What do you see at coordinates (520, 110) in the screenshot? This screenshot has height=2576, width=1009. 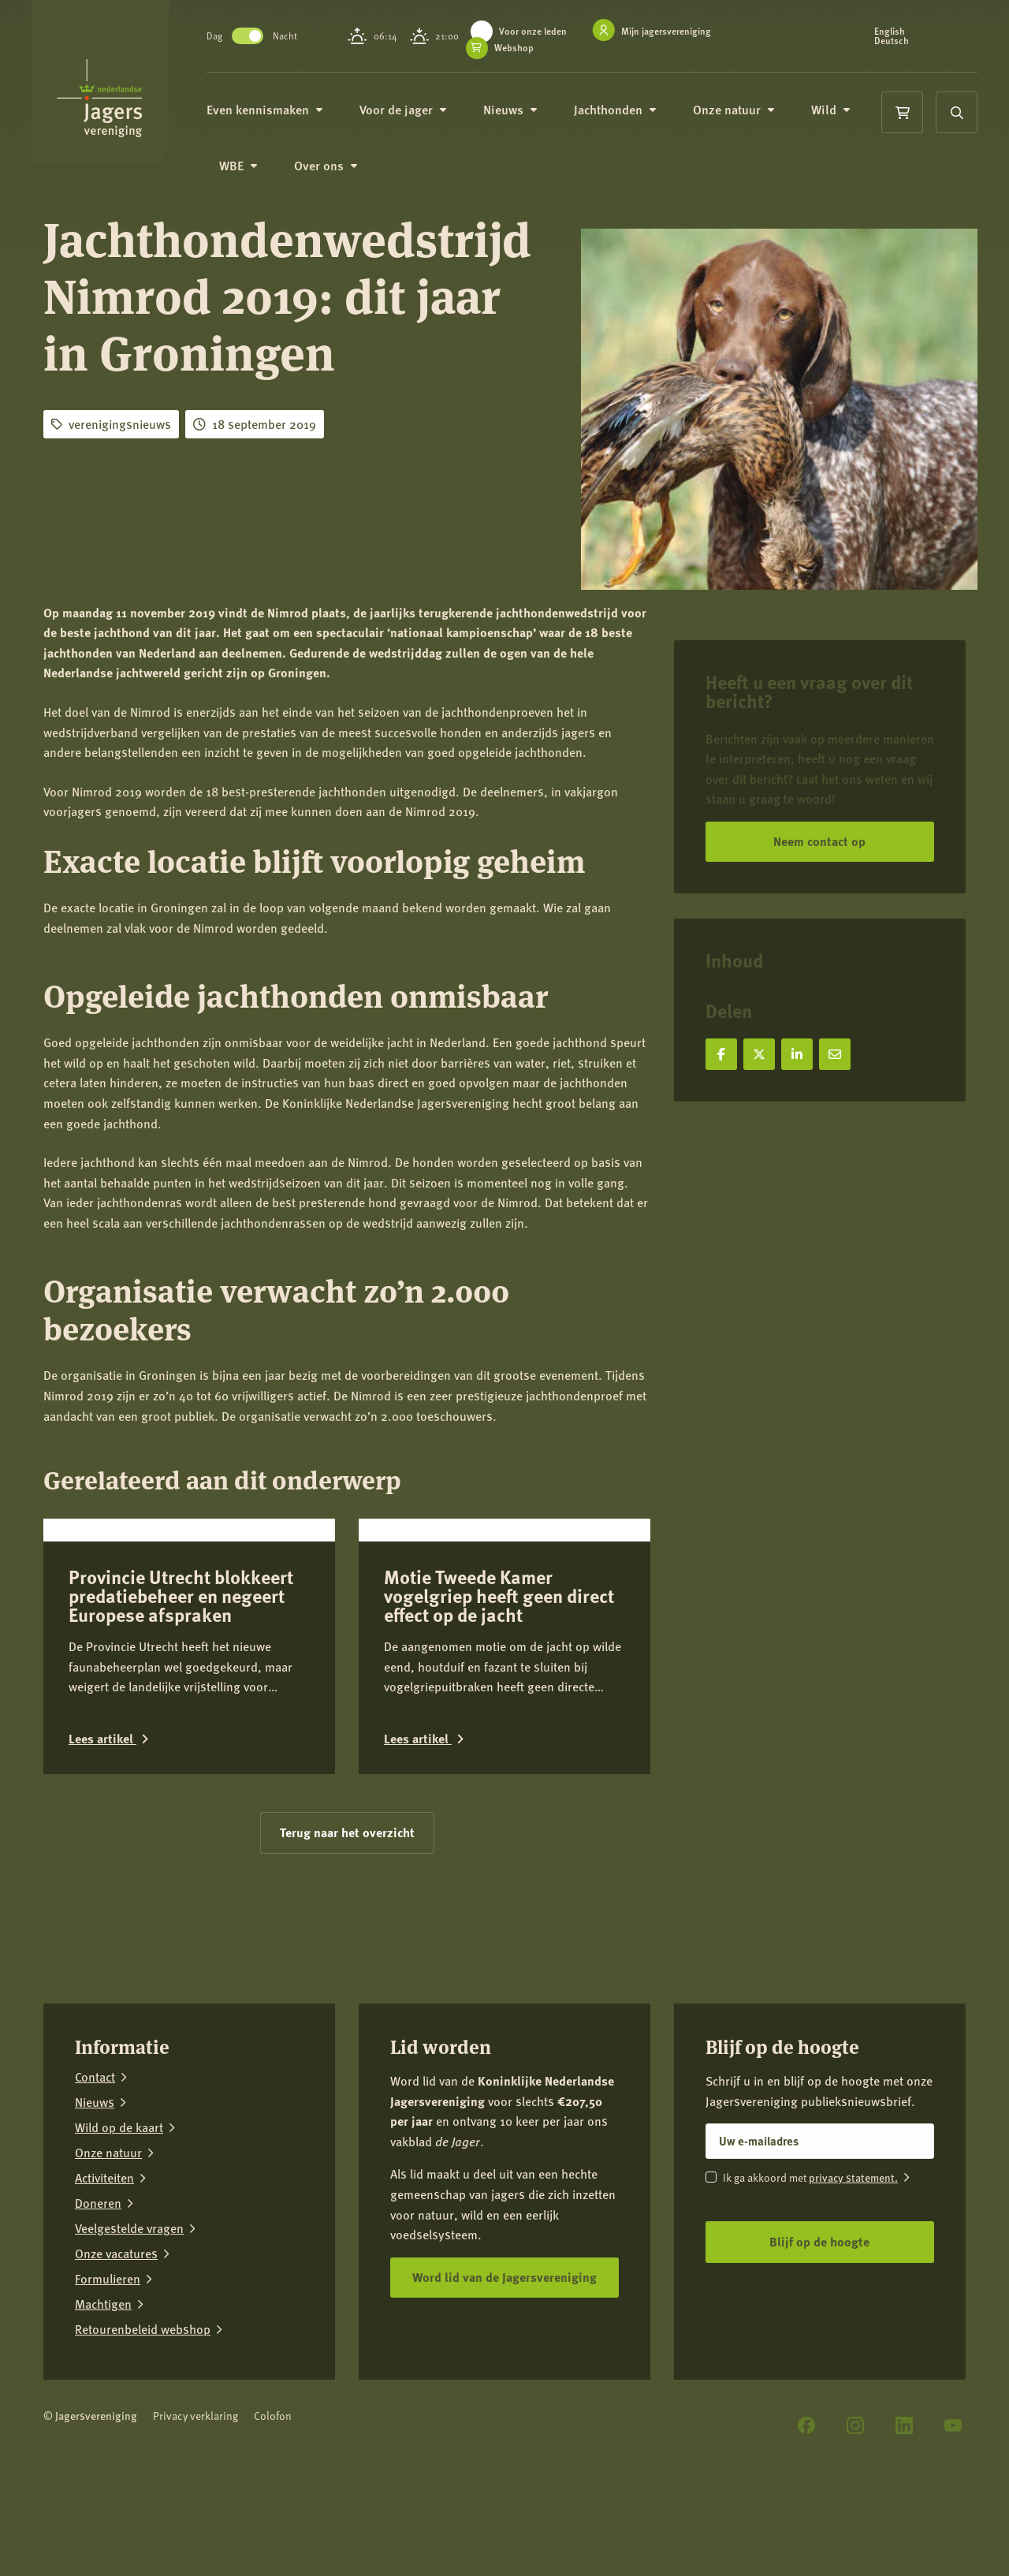 I see `Nieuws` at bounding box center [520, 110].